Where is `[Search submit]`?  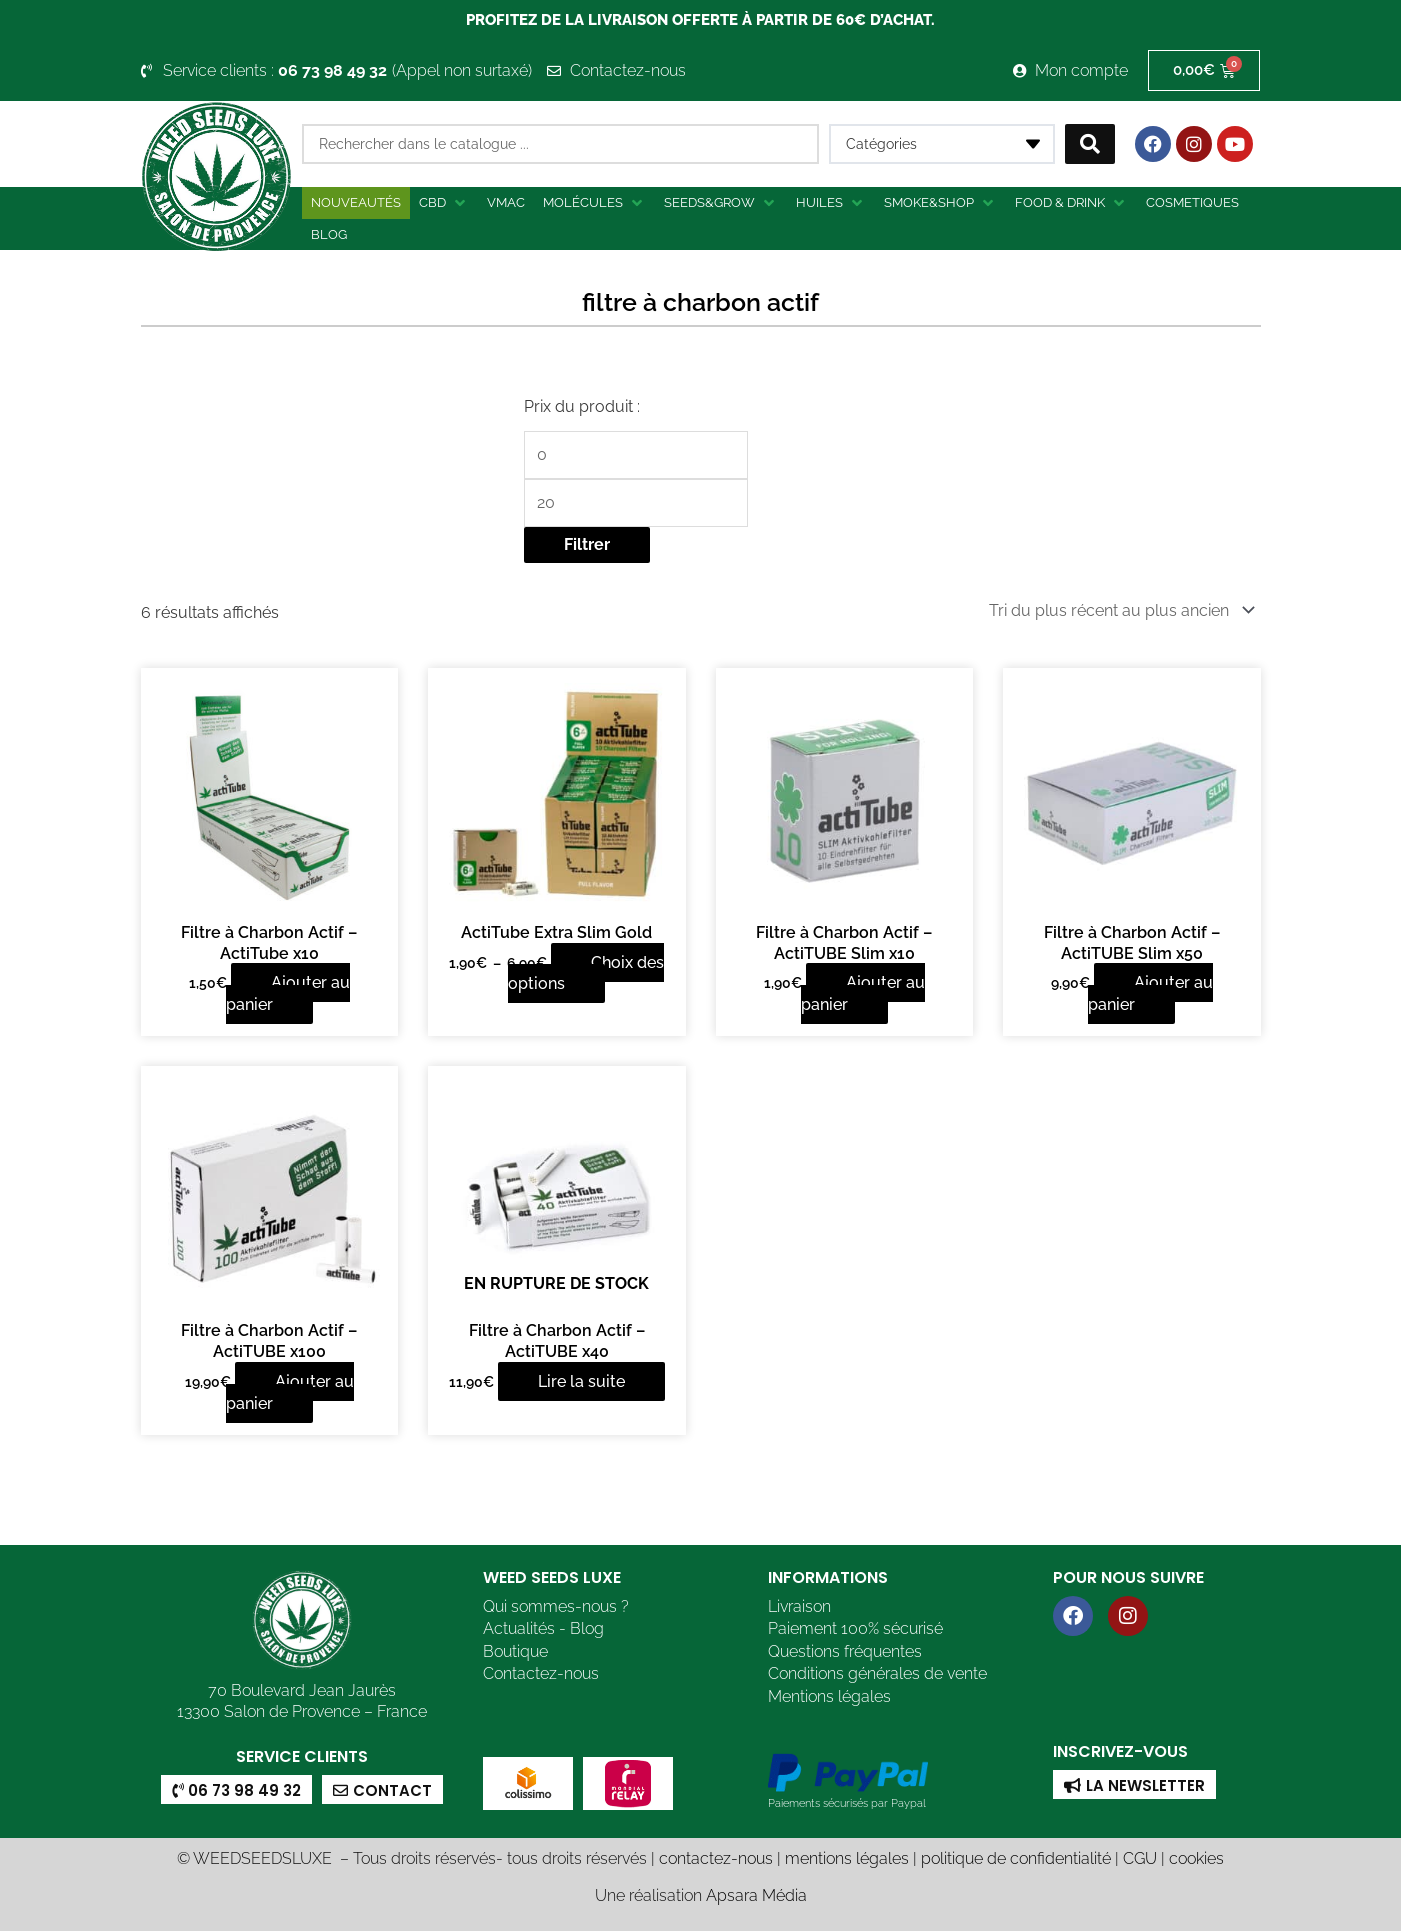
[Search submit] is located at coordinates (1090, 144).